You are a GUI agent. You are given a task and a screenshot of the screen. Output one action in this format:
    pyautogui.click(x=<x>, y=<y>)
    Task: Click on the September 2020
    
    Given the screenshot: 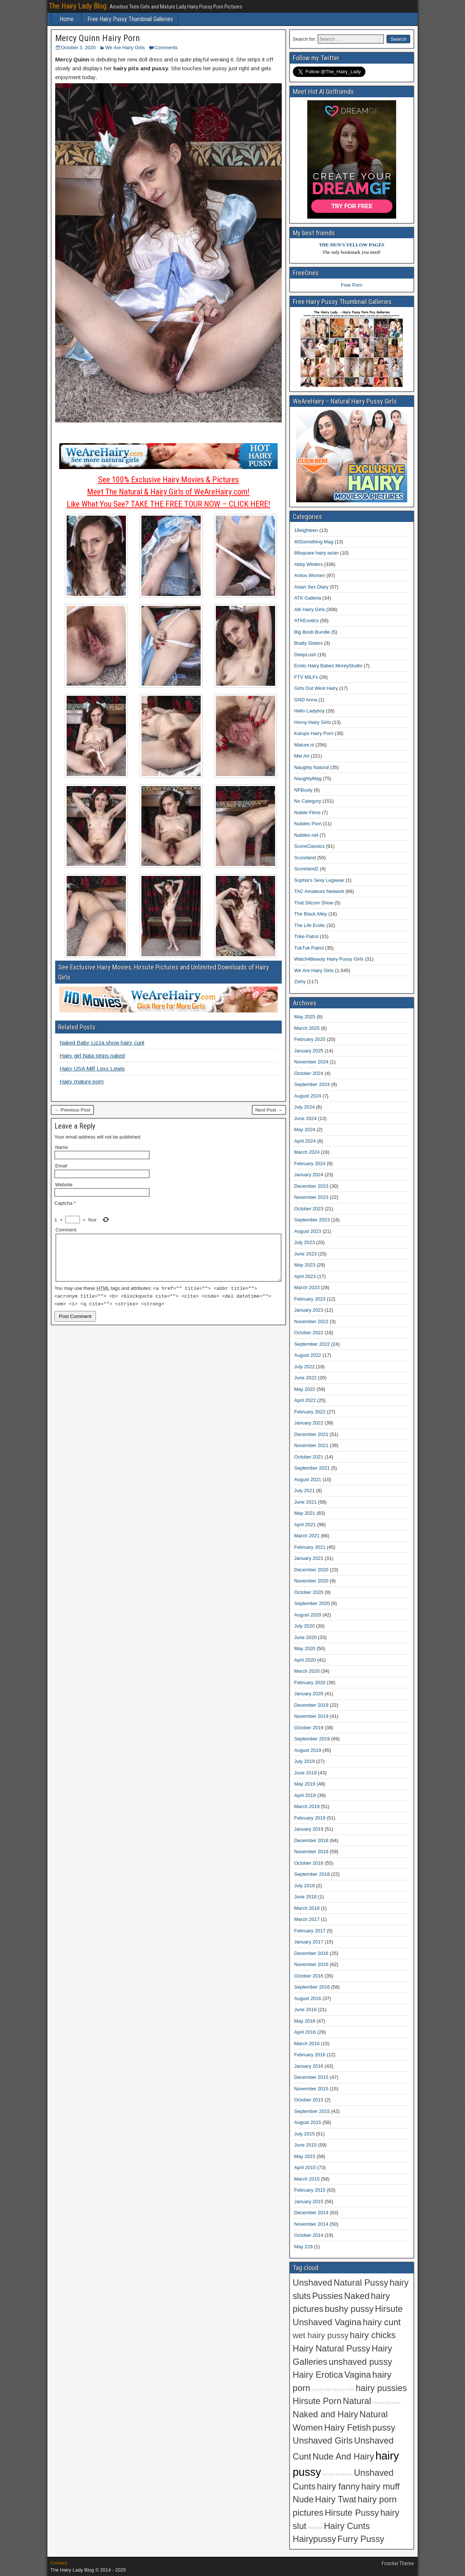 What is the action you would take?
    pyautogui.click(x=312, y=1603)
    